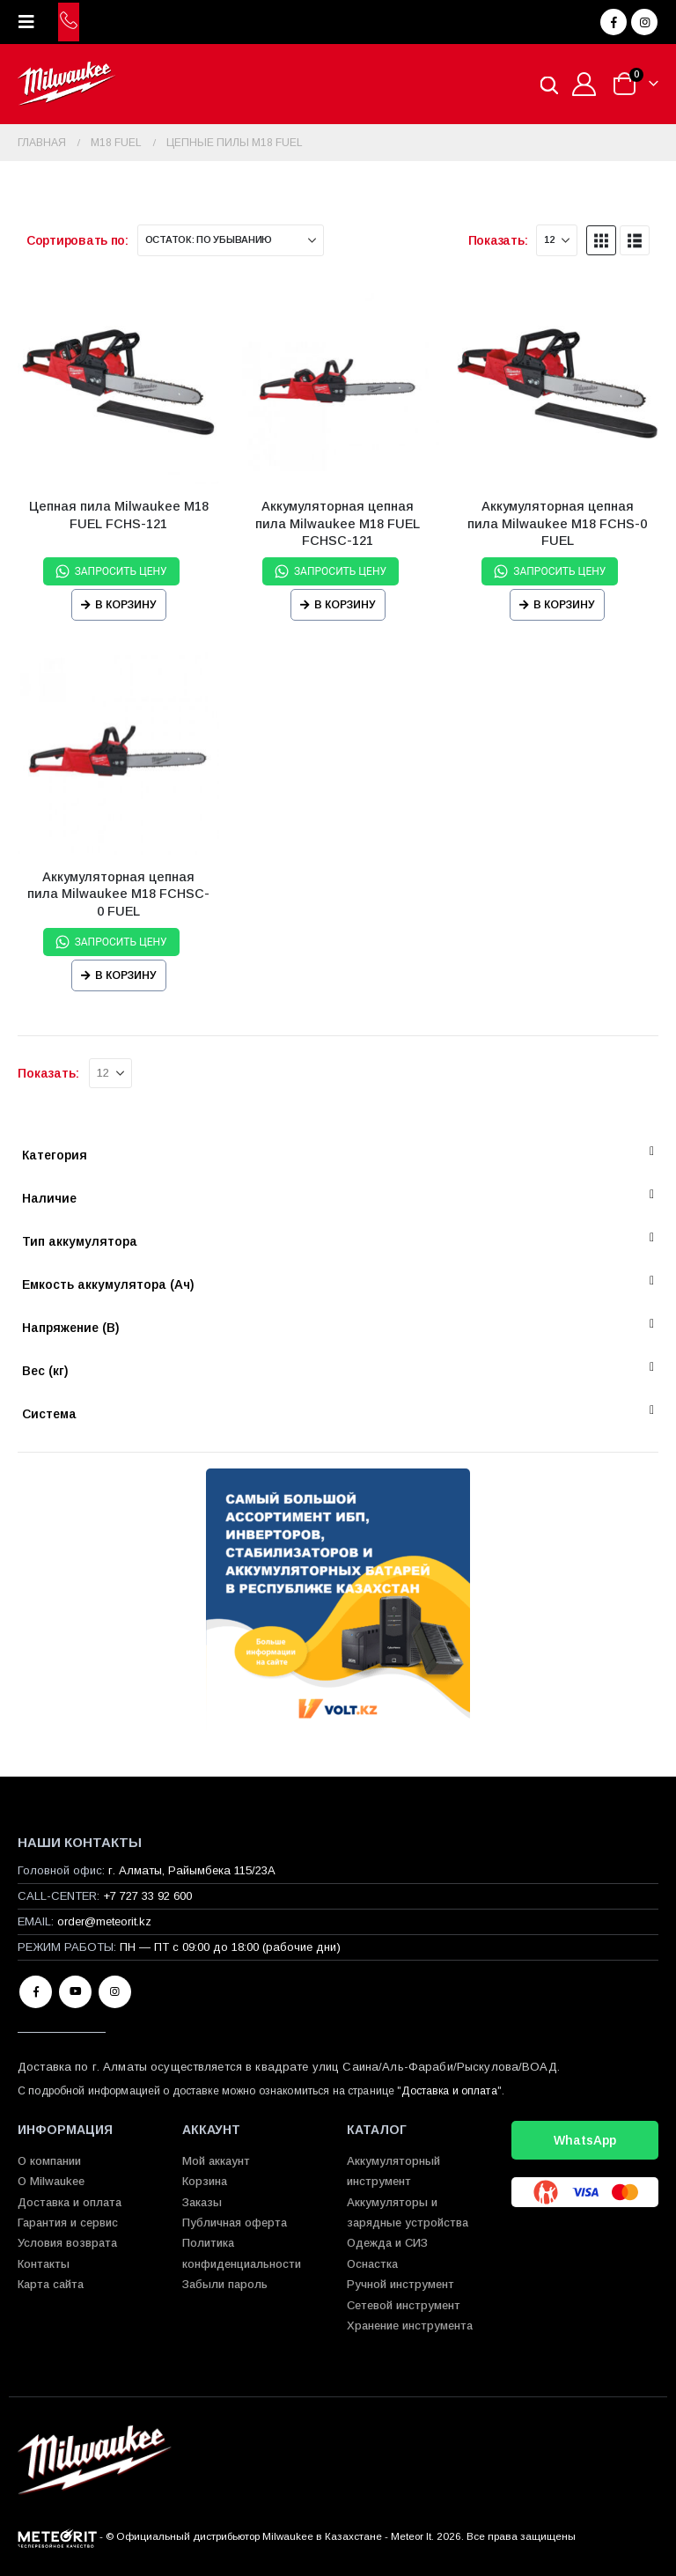 This screenshot has width=676, height=2576. I want to click on [Сортировать по:], so click(230, 240).